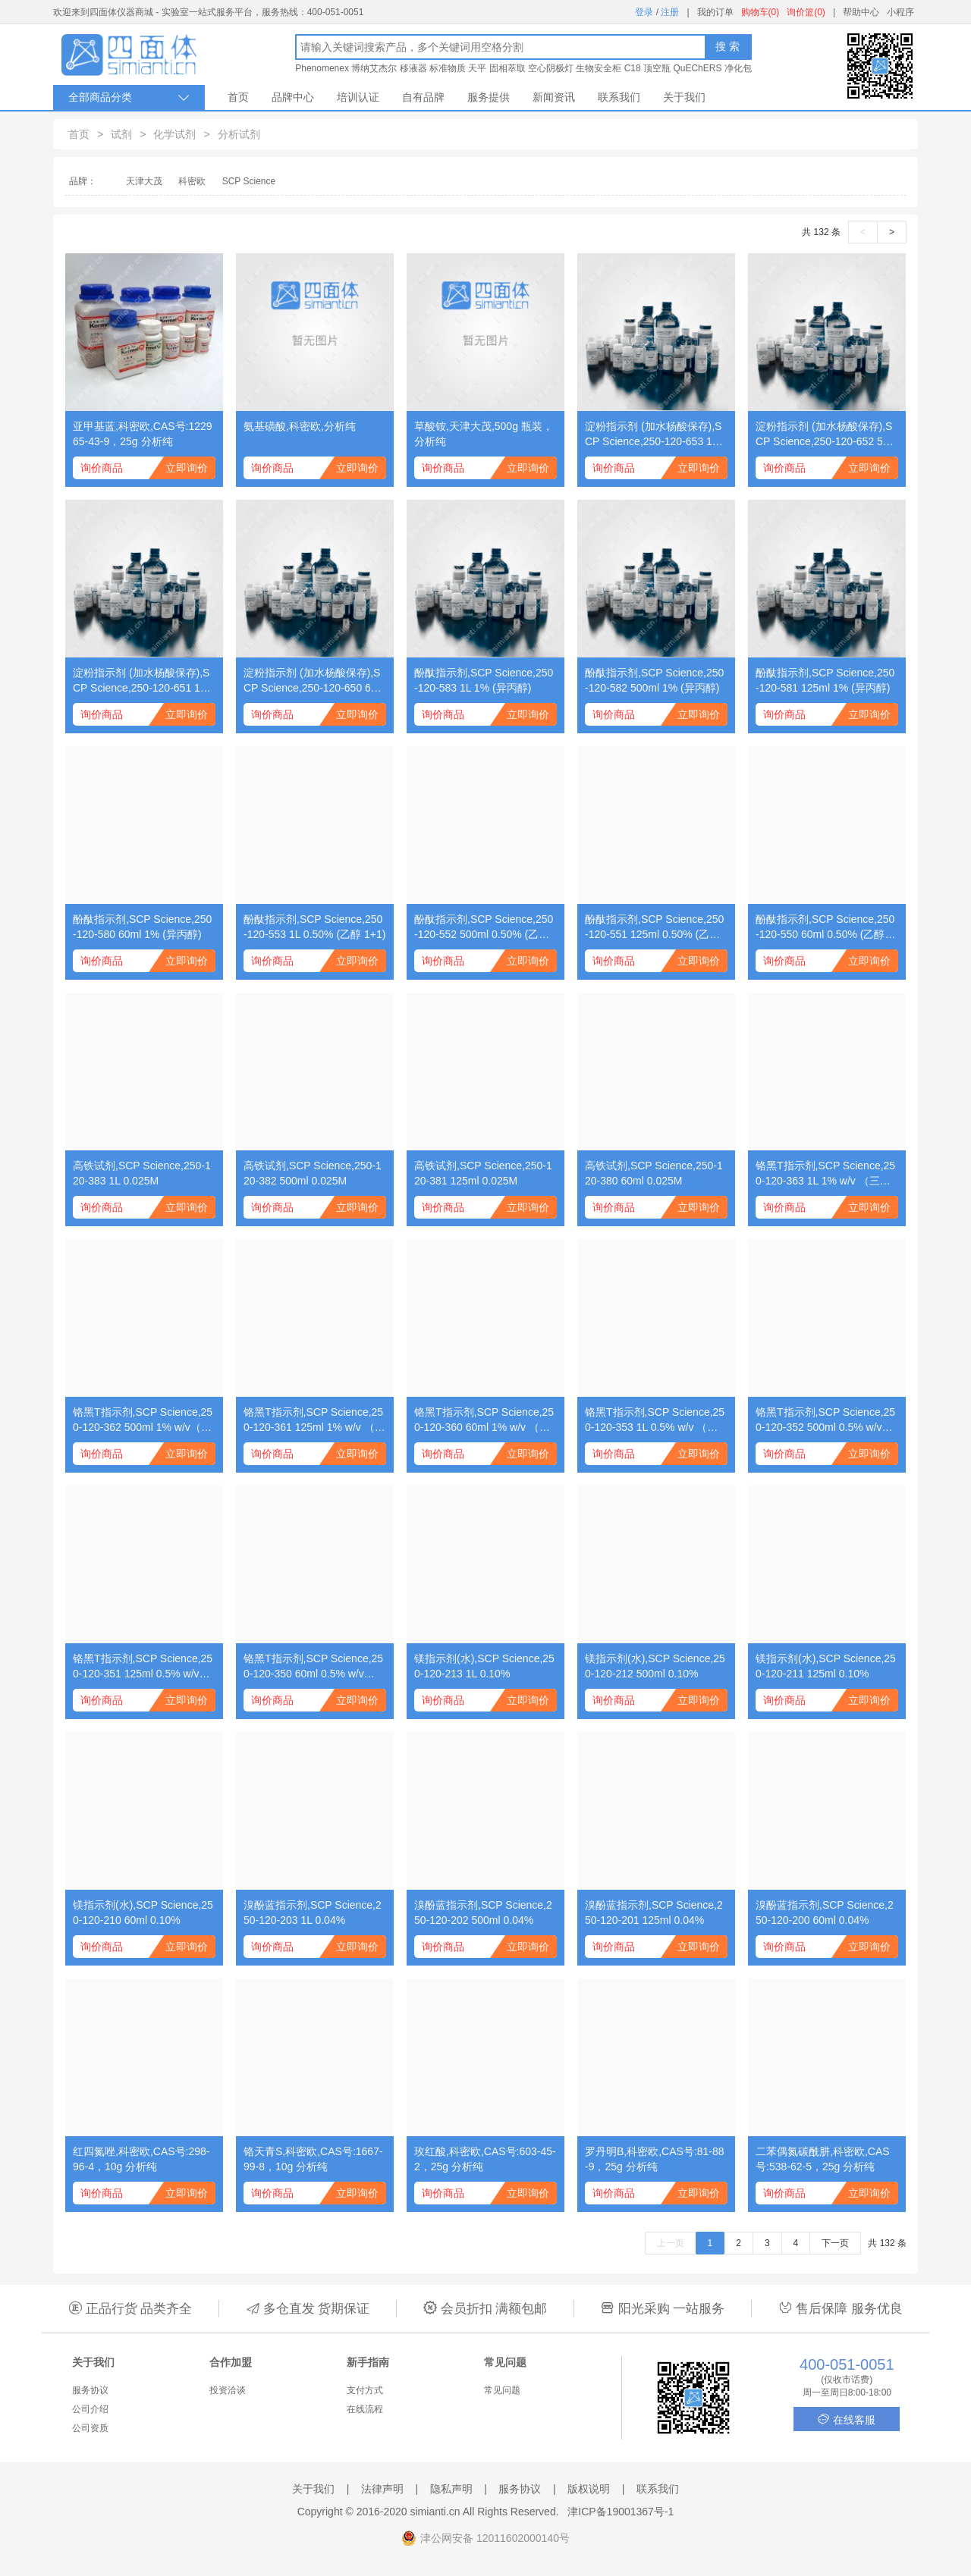 This screenshot has width=971, height=2576. Describe the element at coordinates (293, 97) in the screenshot. I see `品牌中心` at that location.